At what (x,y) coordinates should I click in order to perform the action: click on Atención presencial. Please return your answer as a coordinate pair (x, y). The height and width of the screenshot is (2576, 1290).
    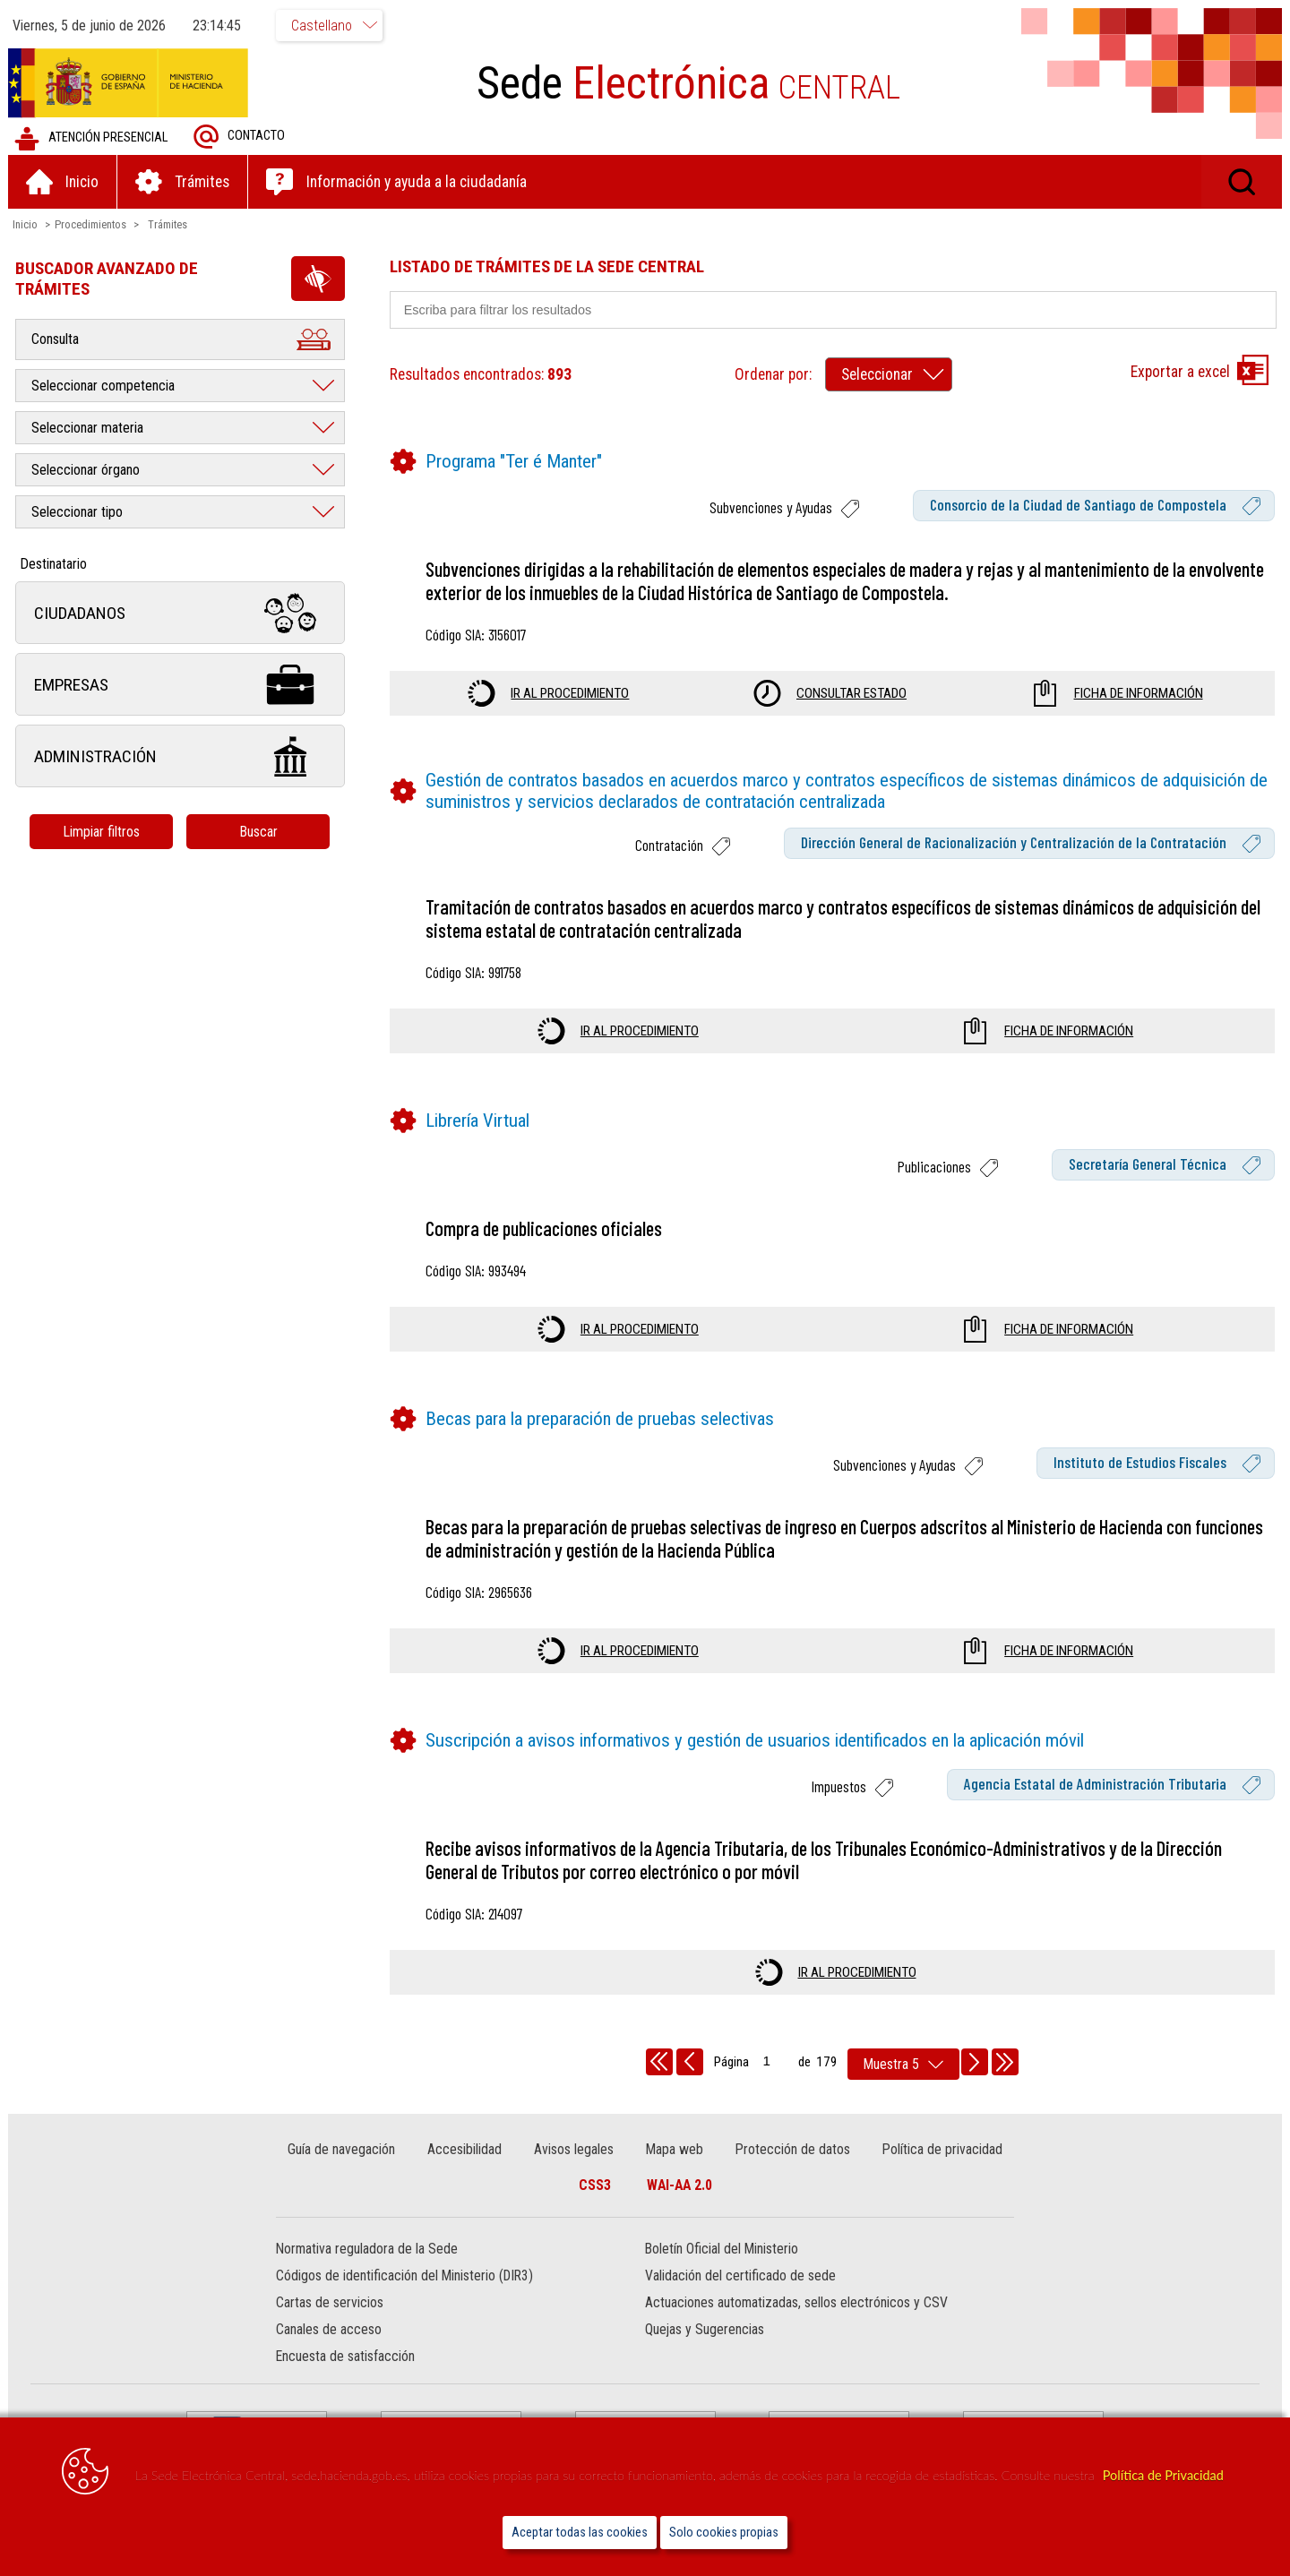
    Looking at the image, I should click on (91, 138).